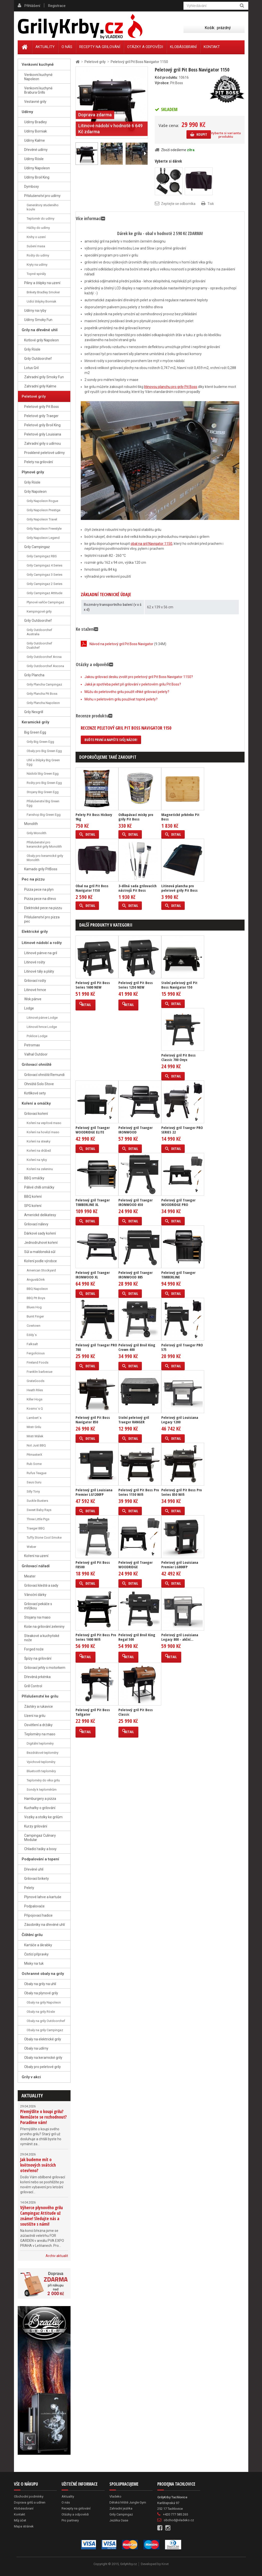 Image resolution: width=262 pixels, height=2576 pixels. I want to click on Grily Outdoorchef Ascona, so click(45, 666).